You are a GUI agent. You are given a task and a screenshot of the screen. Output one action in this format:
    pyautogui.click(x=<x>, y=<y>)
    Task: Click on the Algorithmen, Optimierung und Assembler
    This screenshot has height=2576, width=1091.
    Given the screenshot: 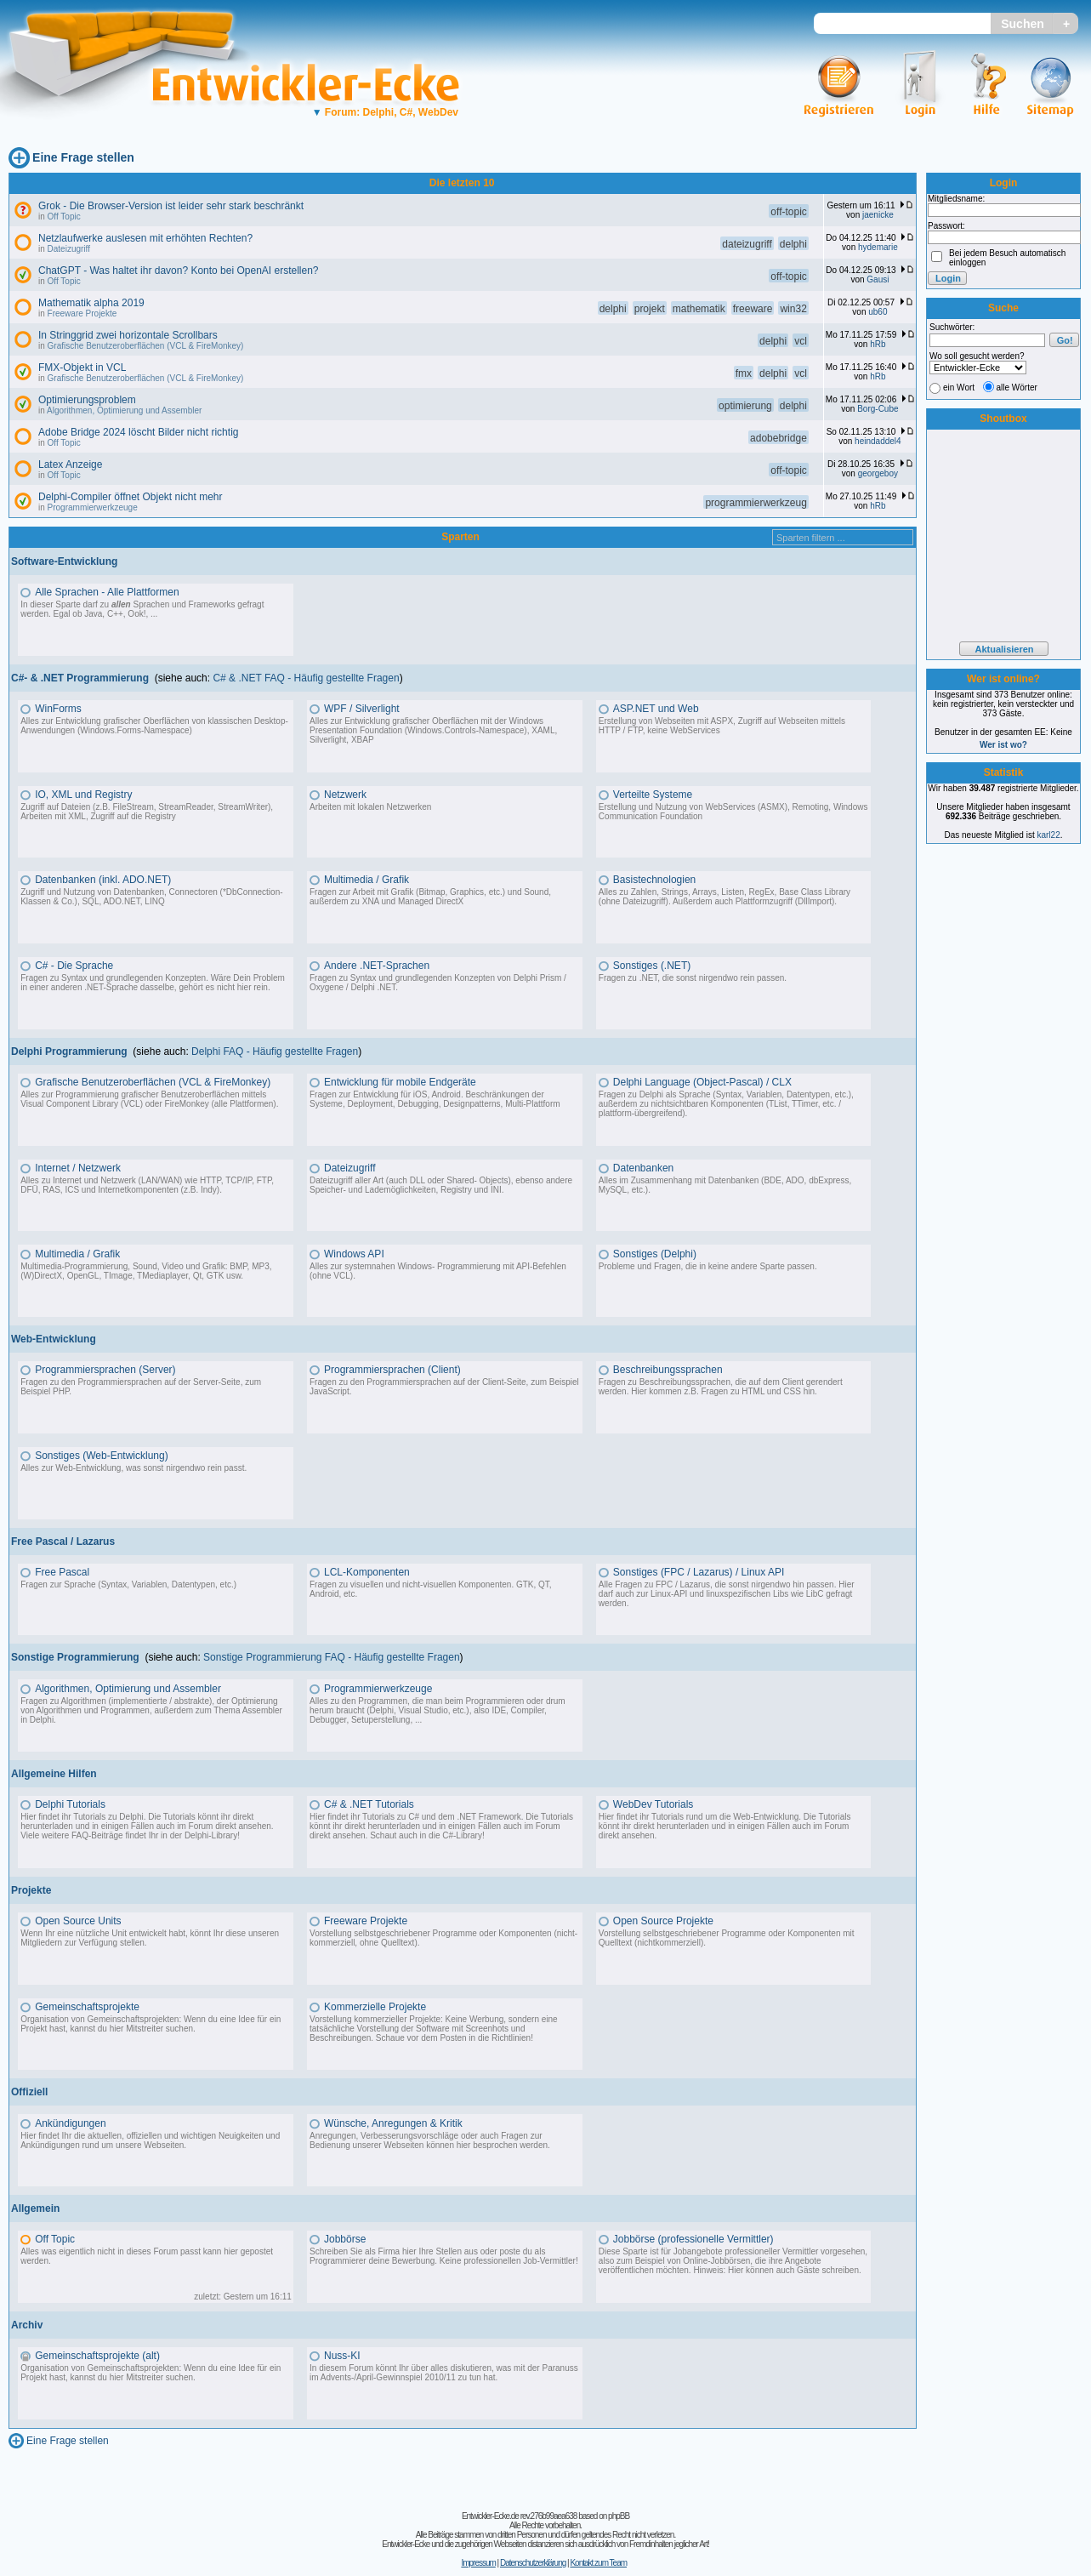 What is the action you would take?
    pyautogui.click(x=124, y=410)
    